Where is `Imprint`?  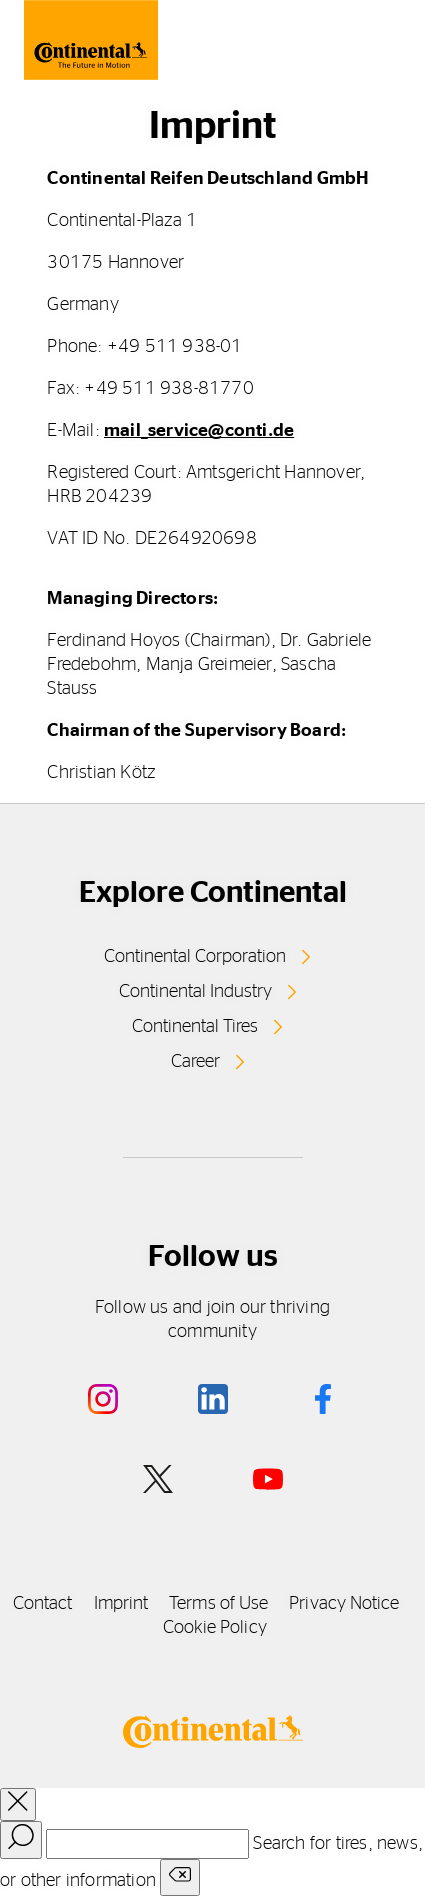
Imprint is located at coordinates (121, 1604).